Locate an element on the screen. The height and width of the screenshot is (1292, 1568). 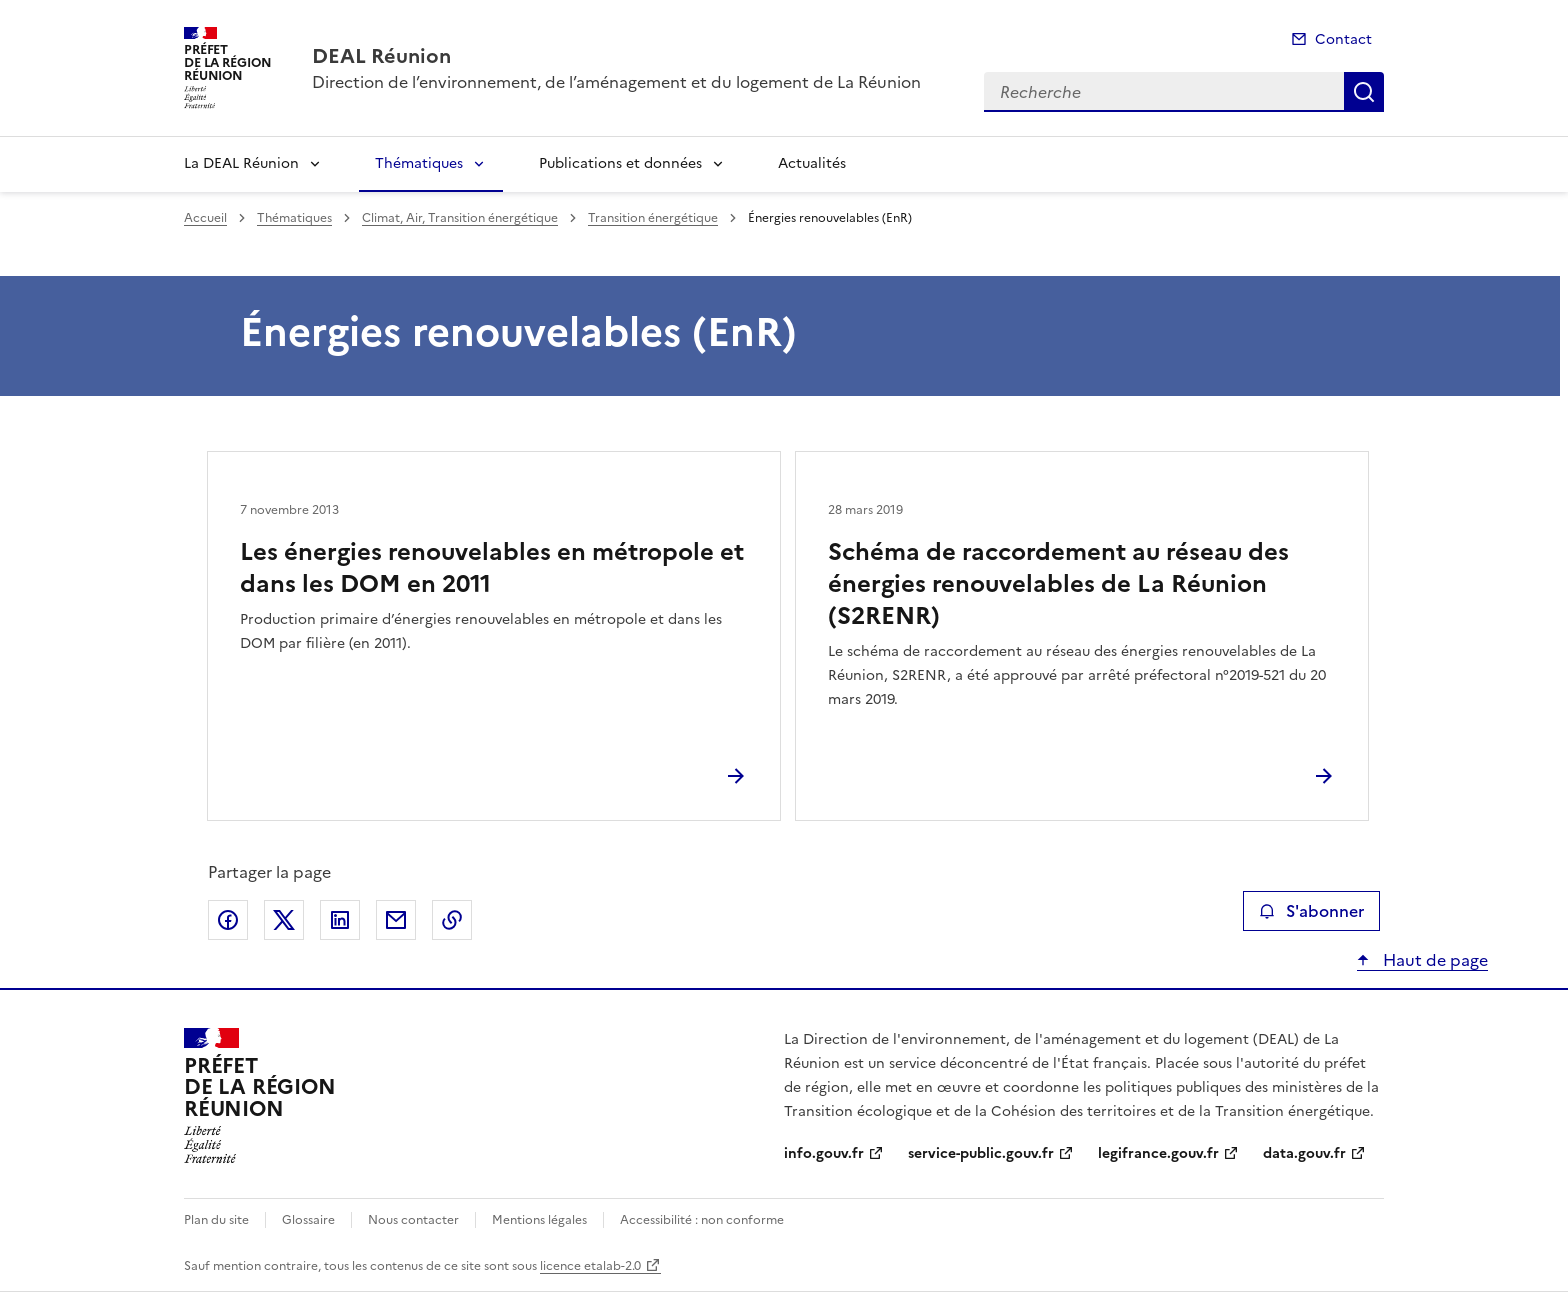
Accueil is located at coordinates (205, 218).